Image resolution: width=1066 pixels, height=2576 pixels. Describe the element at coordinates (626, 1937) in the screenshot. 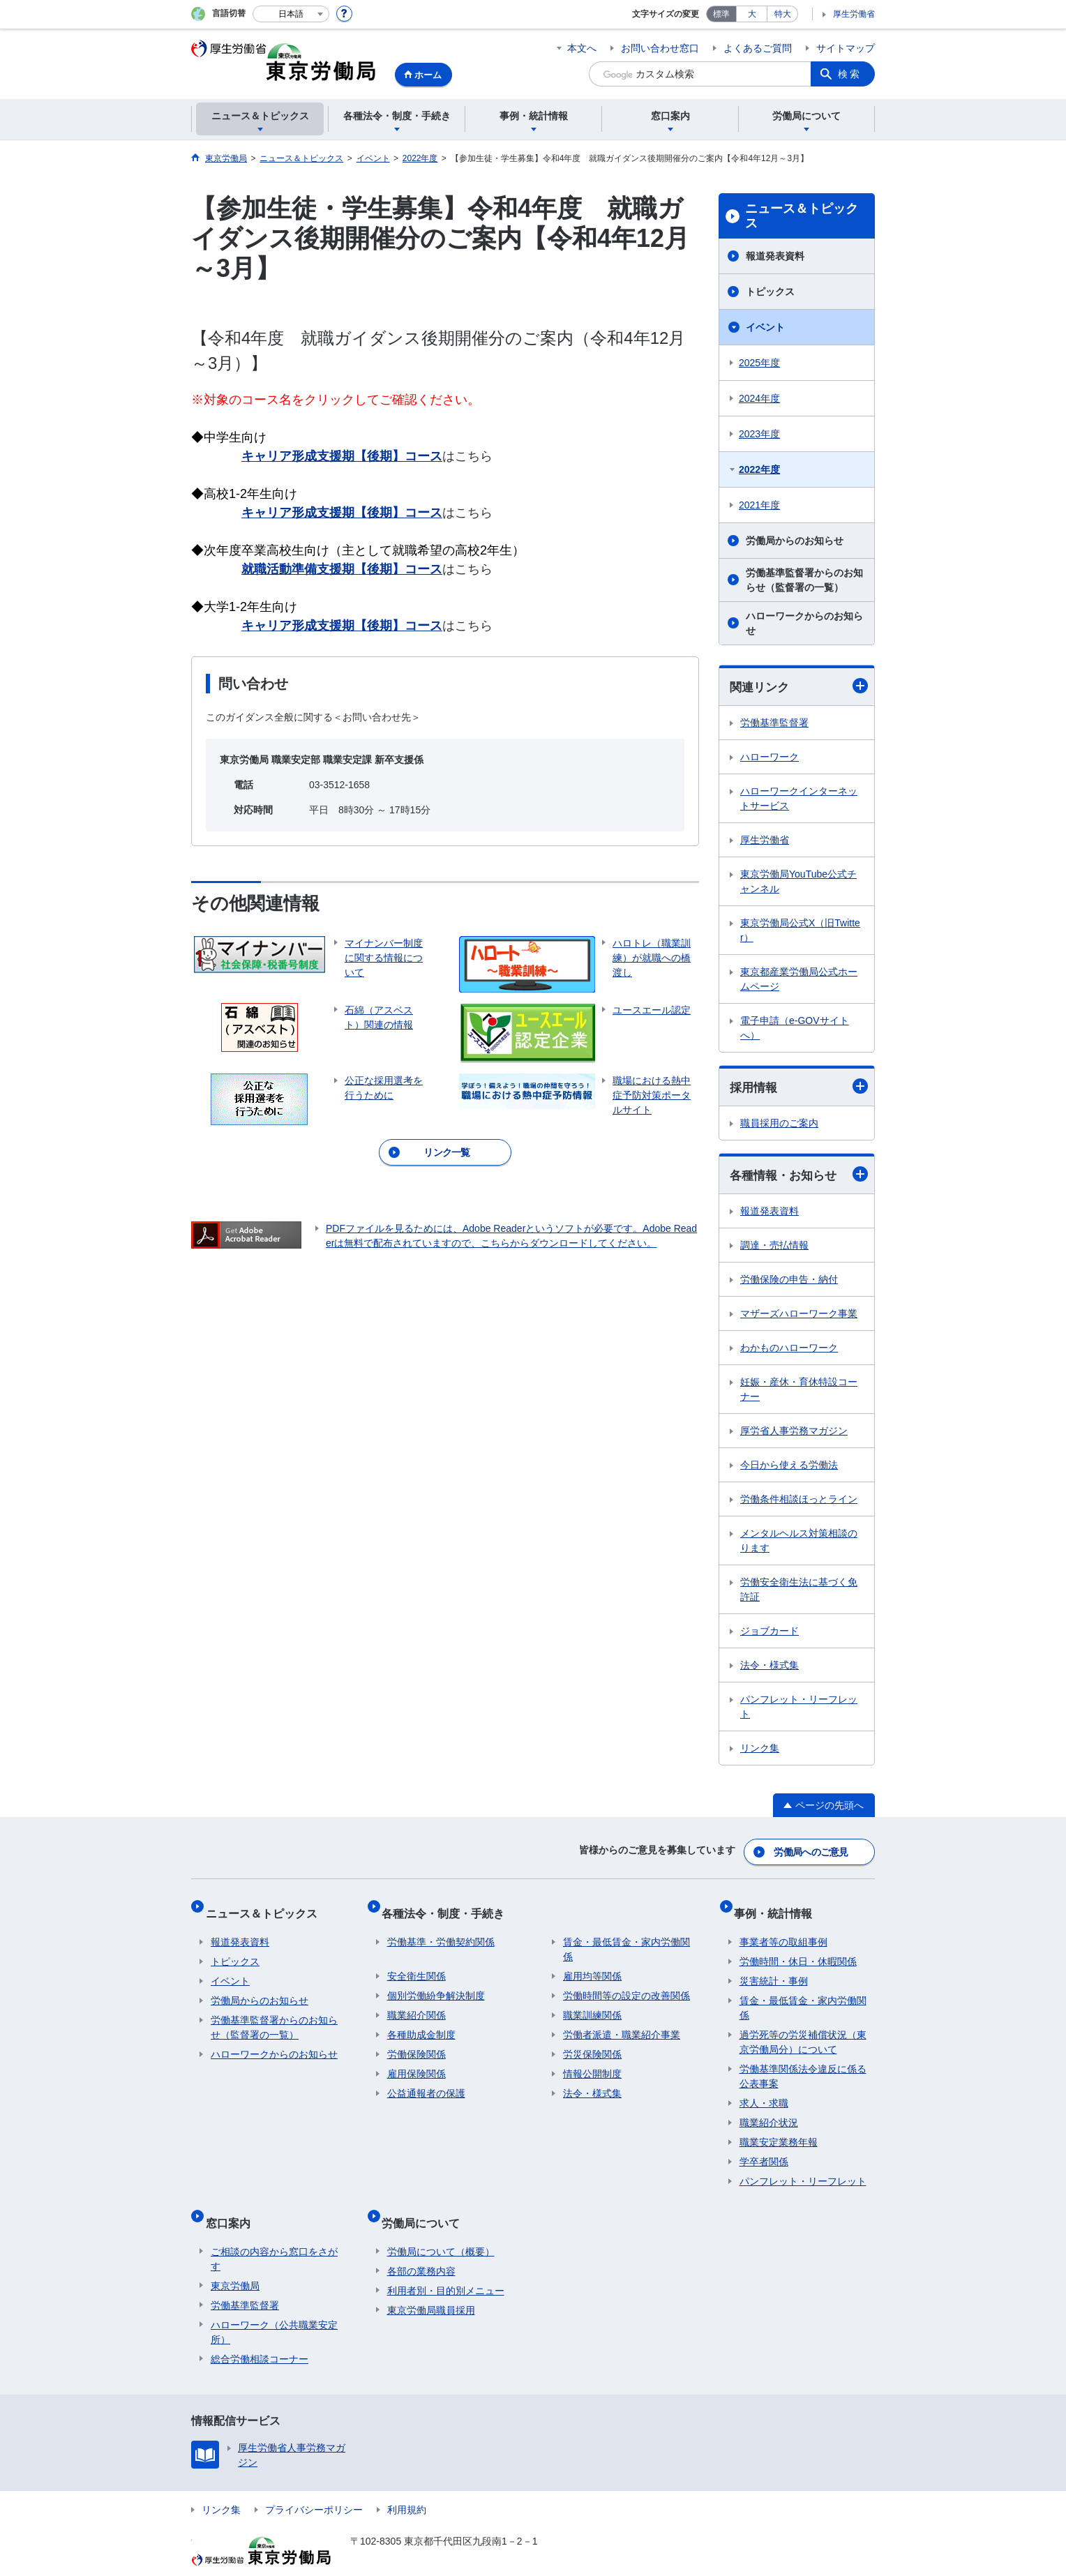

I see `賃金・最低賃金・家内労働関係` at that location.